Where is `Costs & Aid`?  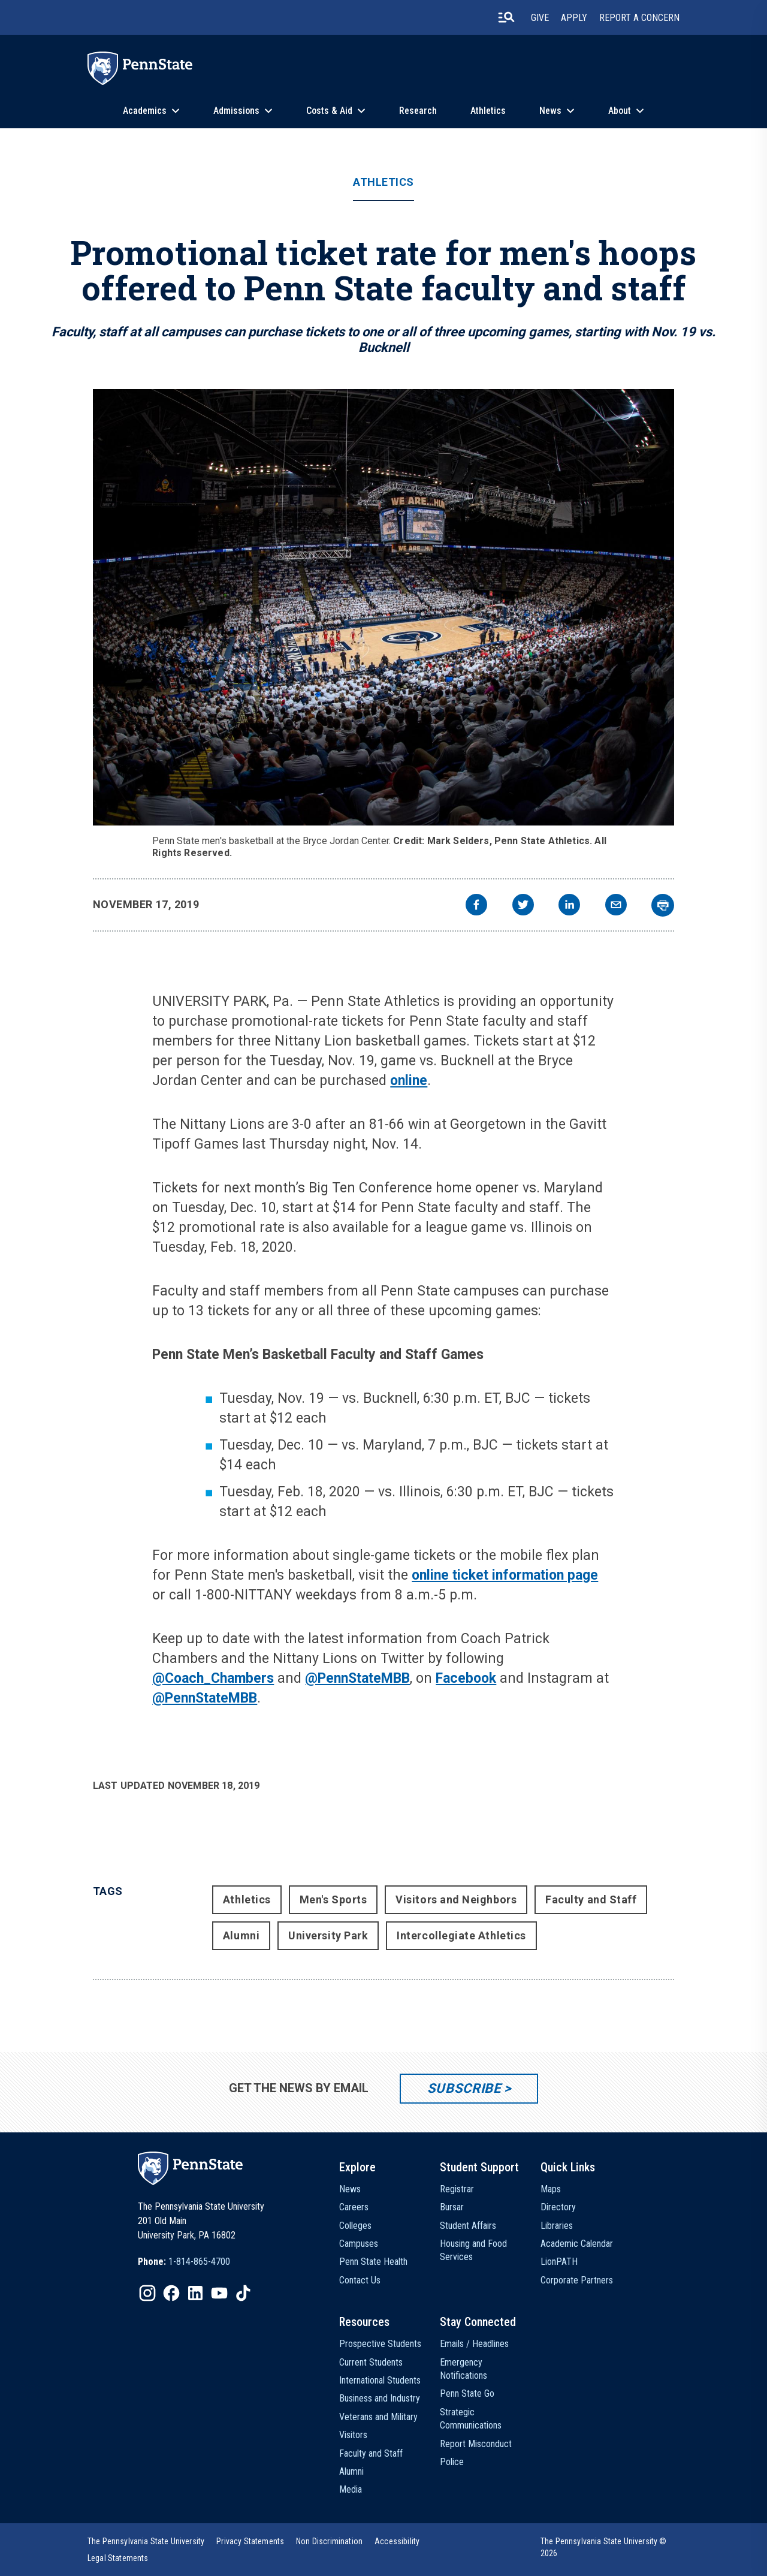
Costs & Aid is located at coordinates (329, 110).